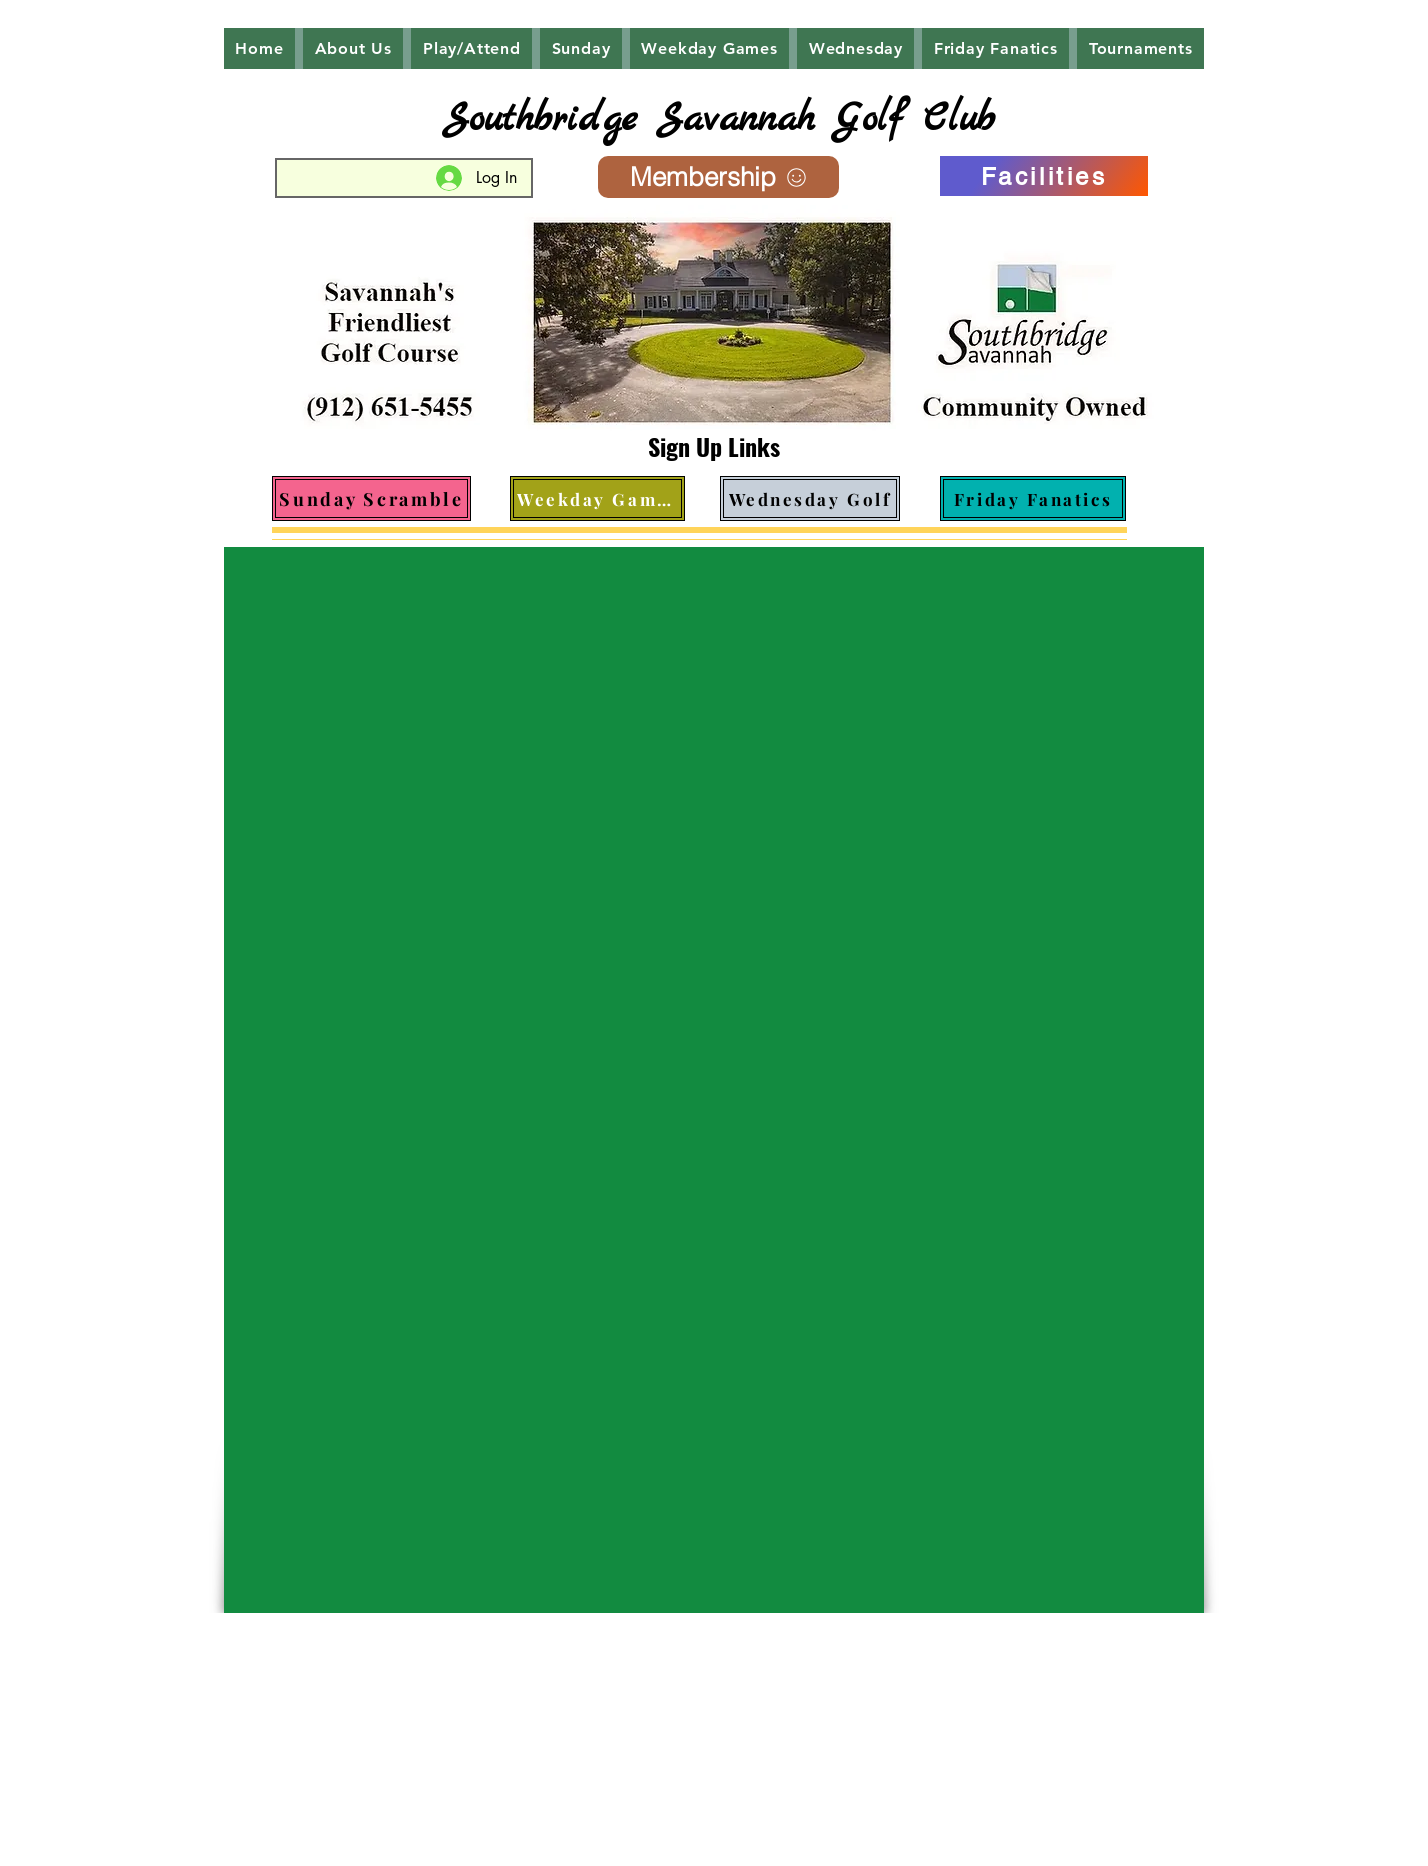  What do you see at coordinates (597, 498) in the screenshot?
I see `[Weekday Games]` at bounding box center [597, 498].